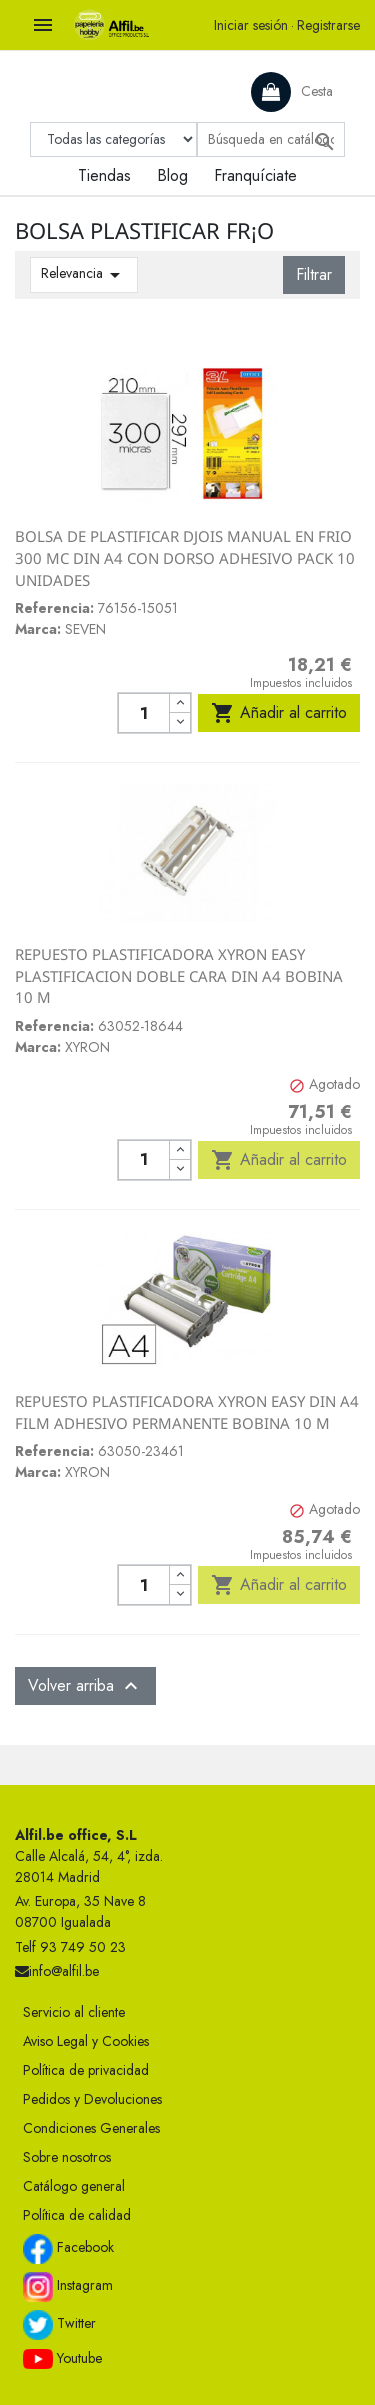 The height and width of the screenshot is (2405, 375). Describe the element at coordinates (271, 139) in the screenshot. I see `[Buscar]` at that location.